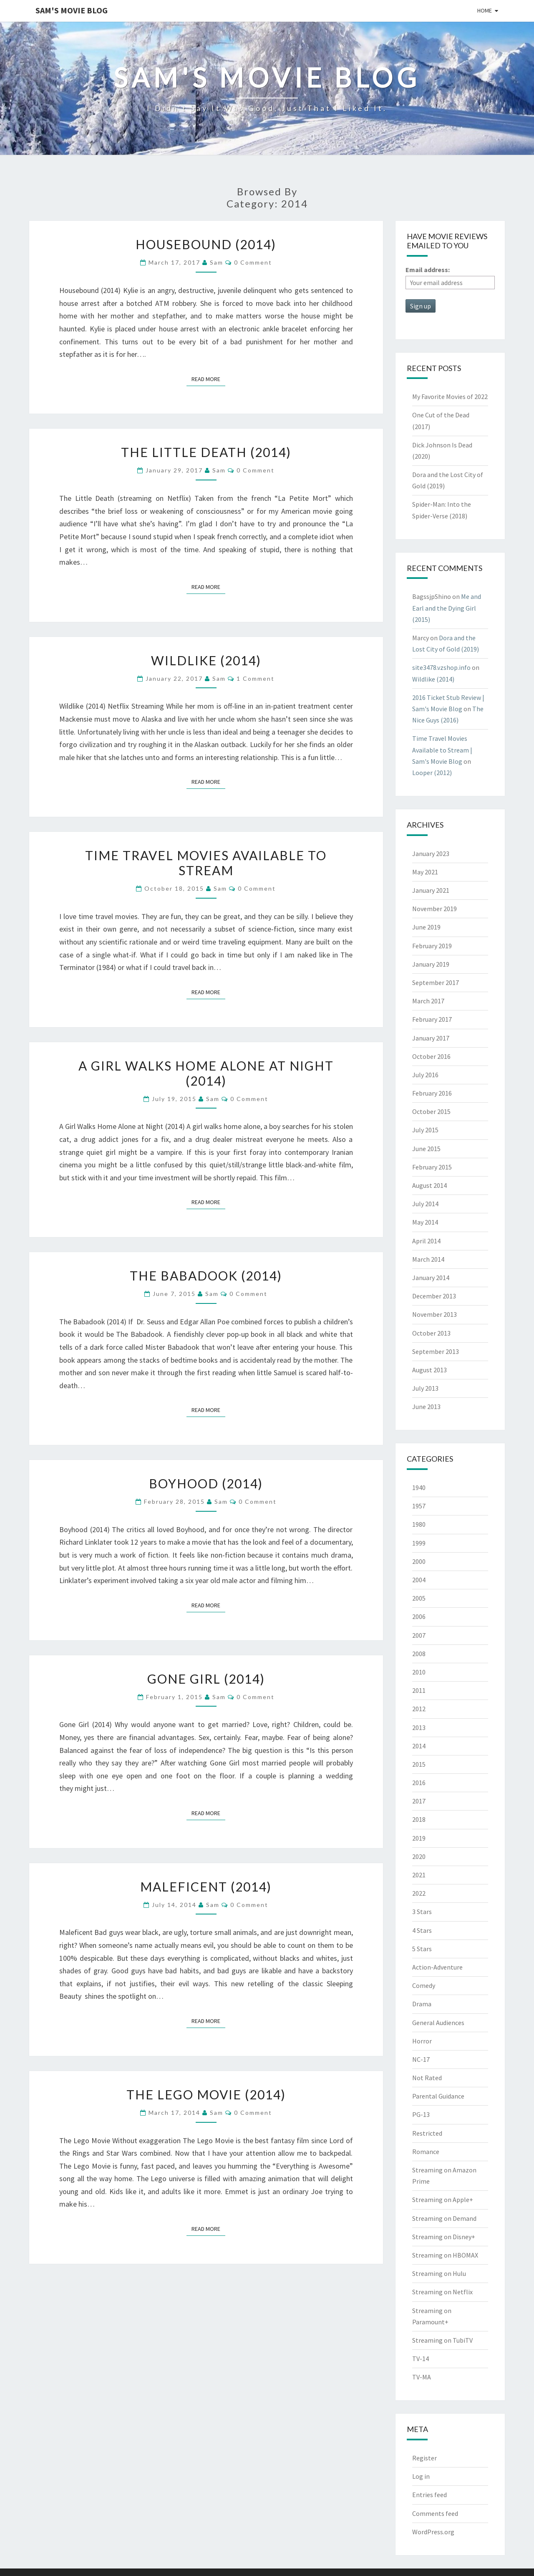  What do you see at coordinates (426, 1406) in the screenshot?
I see `June 2013` at bounding box center [426, 1406].